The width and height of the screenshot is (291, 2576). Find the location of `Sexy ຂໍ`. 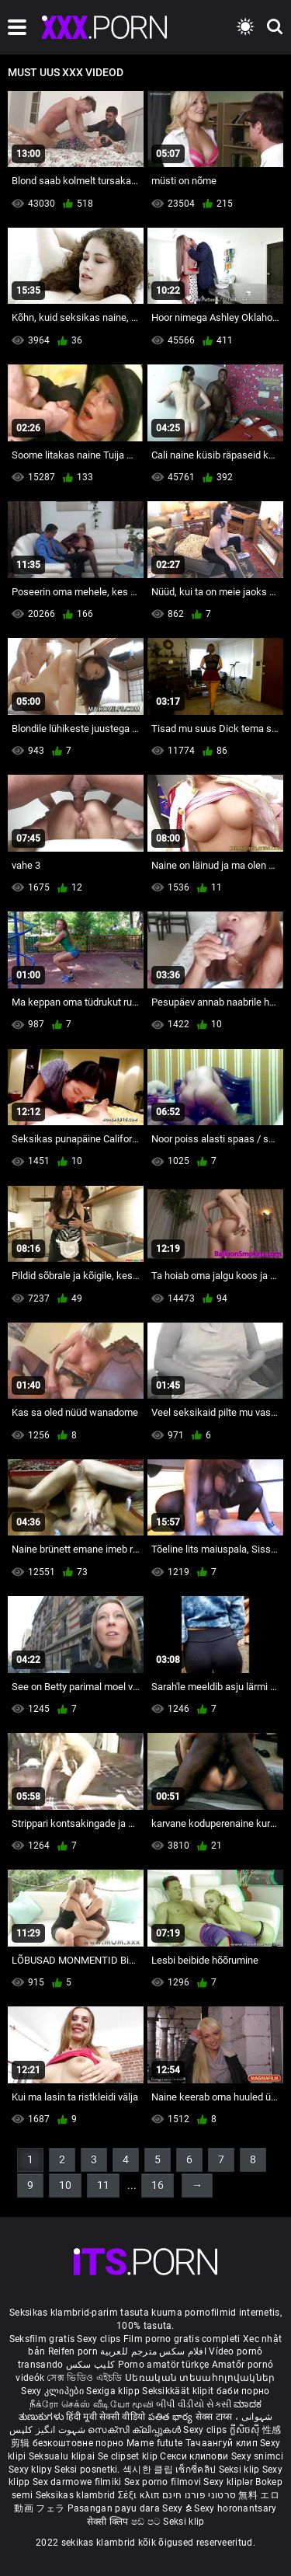

Sexy ຂໍ is located at coordinates (178, 2508).